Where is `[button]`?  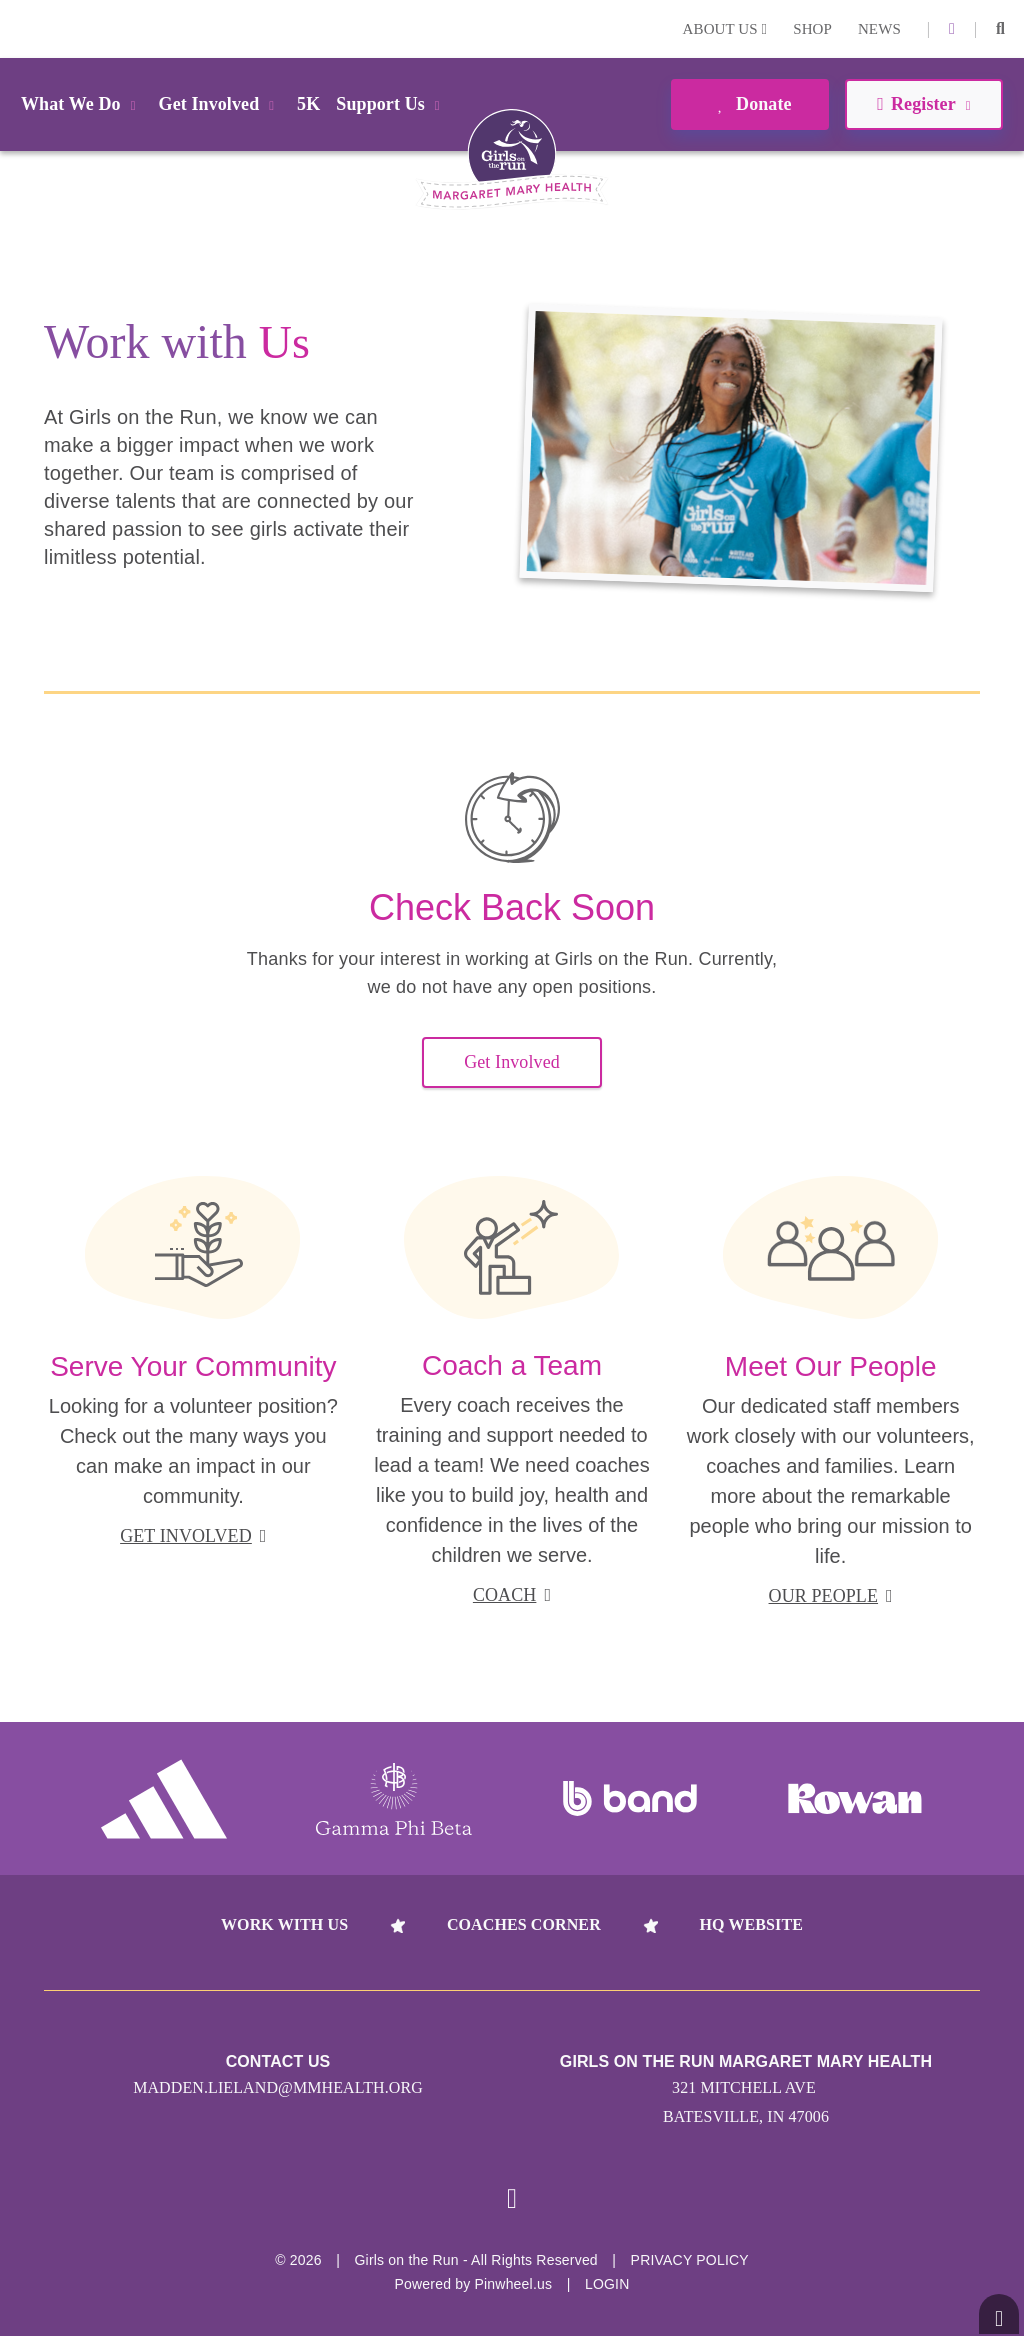
[button] is located at coordinates (1000, 29).